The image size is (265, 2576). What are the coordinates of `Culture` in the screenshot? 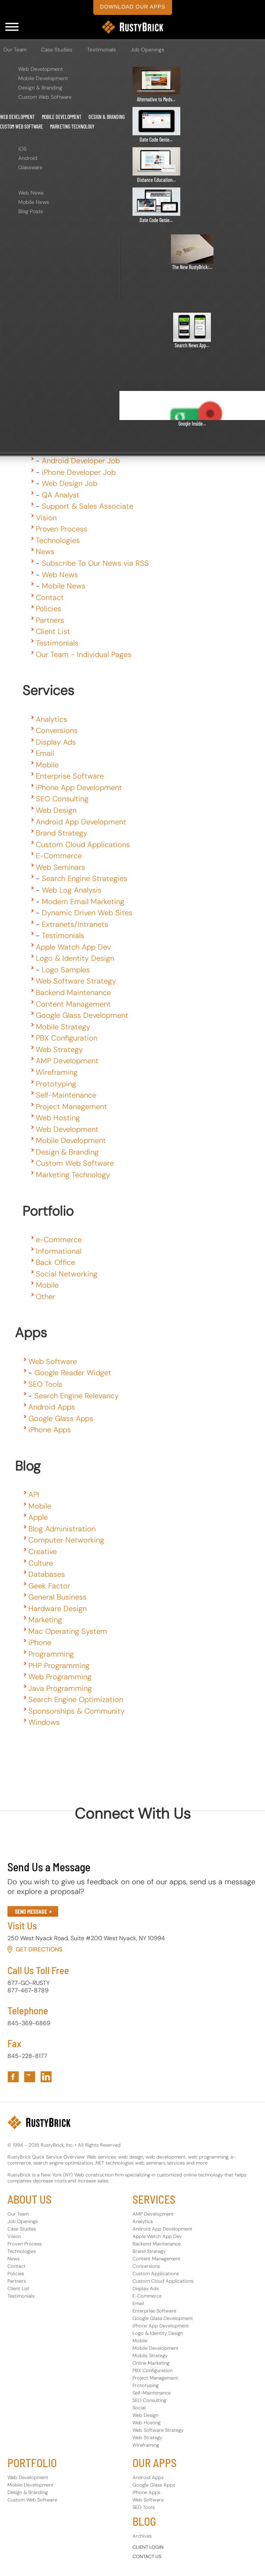 It's located at (40, 1563).